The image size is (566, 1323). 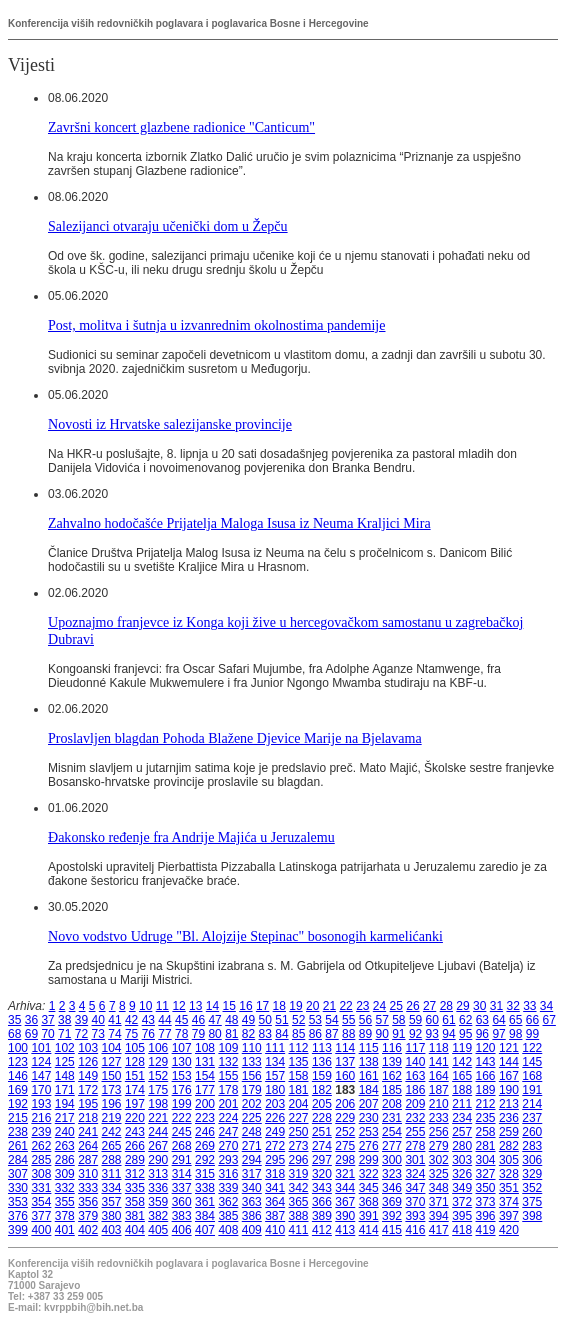 What do you see at coordinates (135, 1188) in the screenshot?
I see `335` at bounding box center [135, 1188].